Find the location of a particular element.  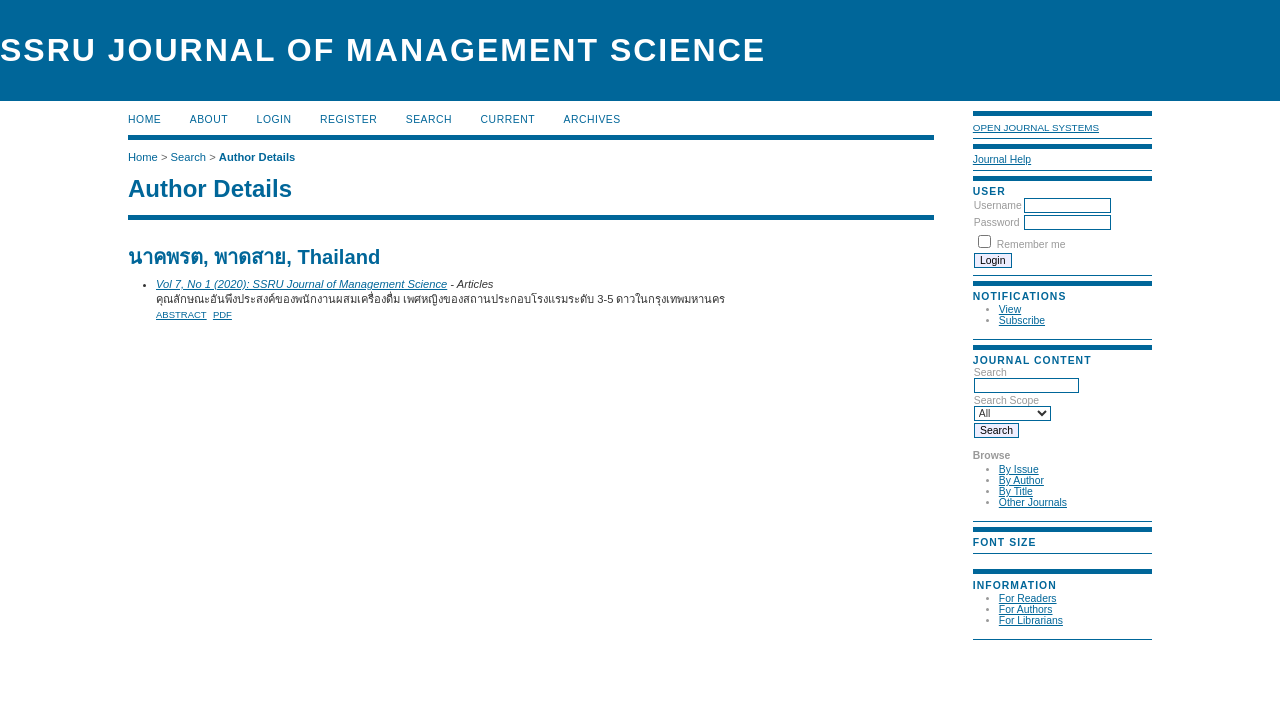

Search is located at coordinates (1026, 379).